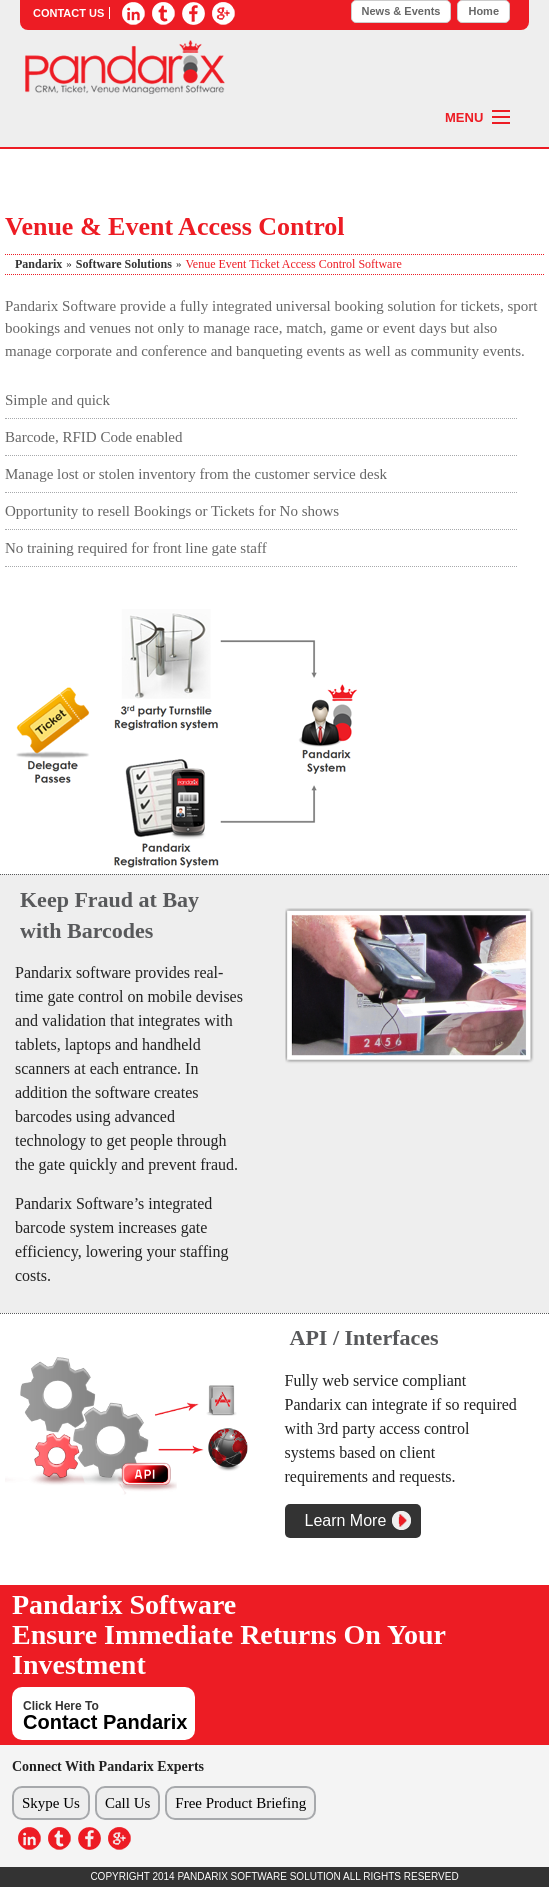  I want to click on Learn More, so click(346, 1520).